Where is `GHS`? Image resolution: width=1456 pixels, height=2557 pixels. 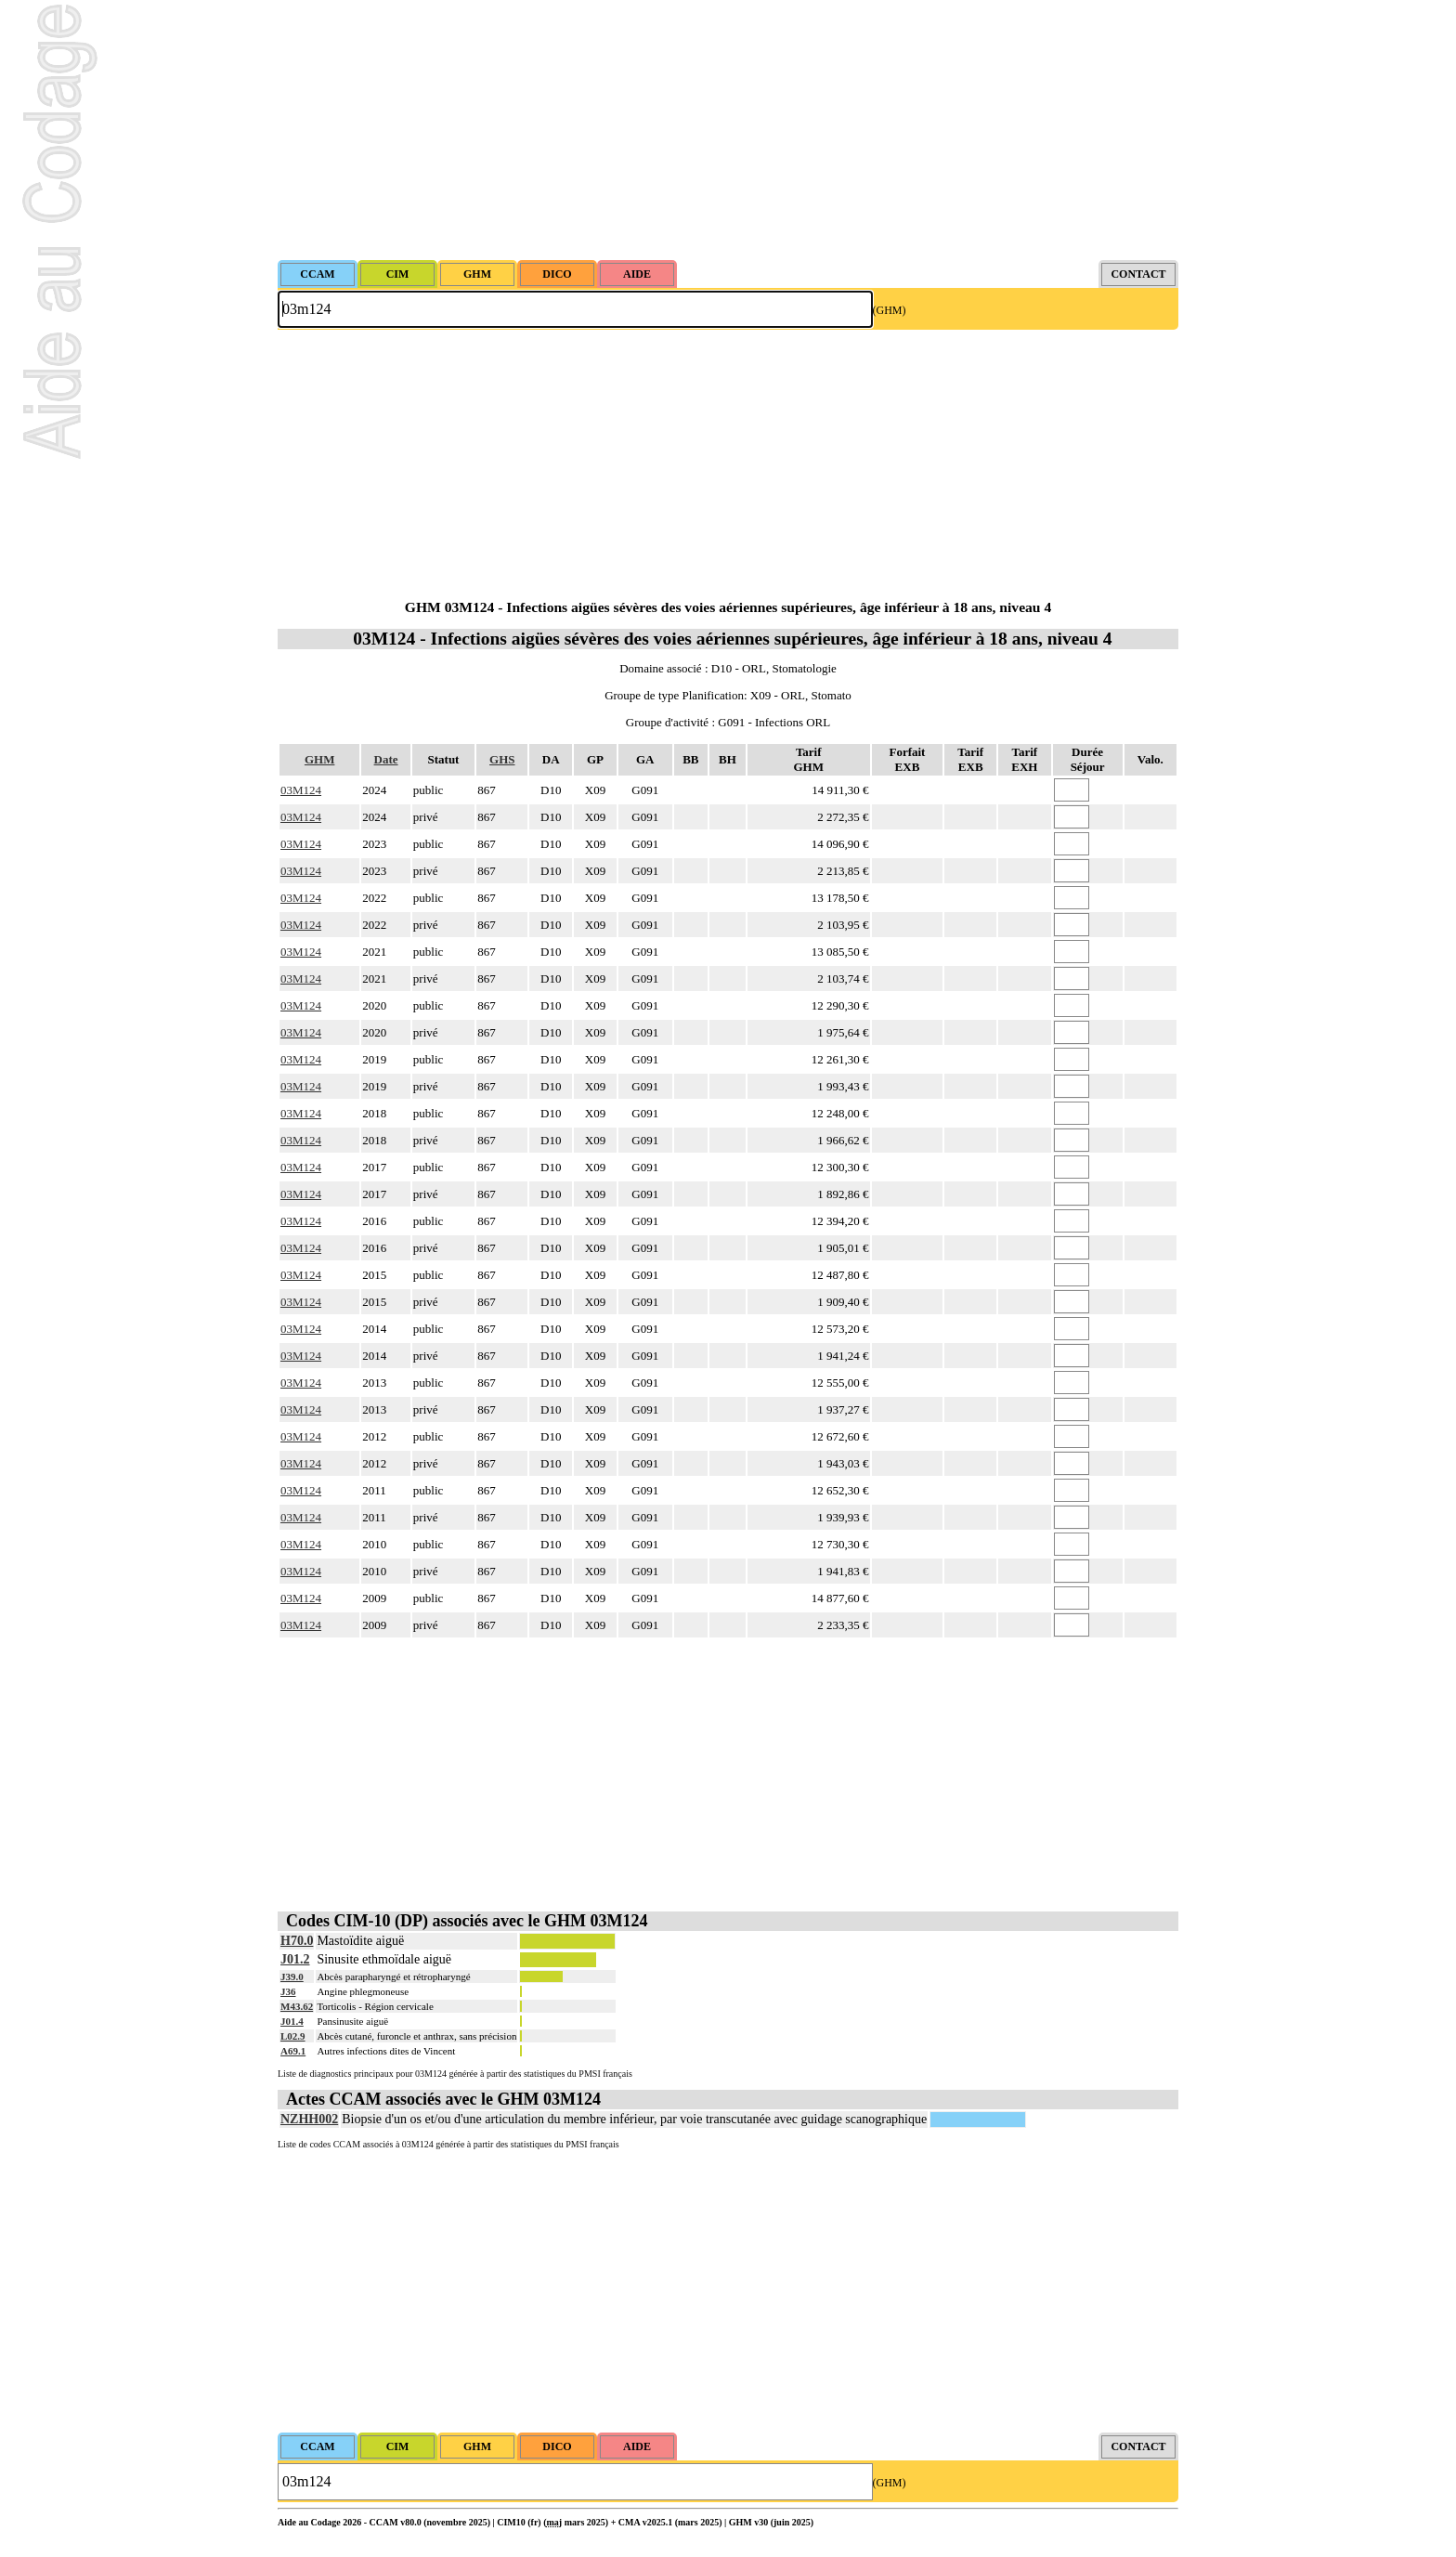 GHS is located at coordinates (501, 759).